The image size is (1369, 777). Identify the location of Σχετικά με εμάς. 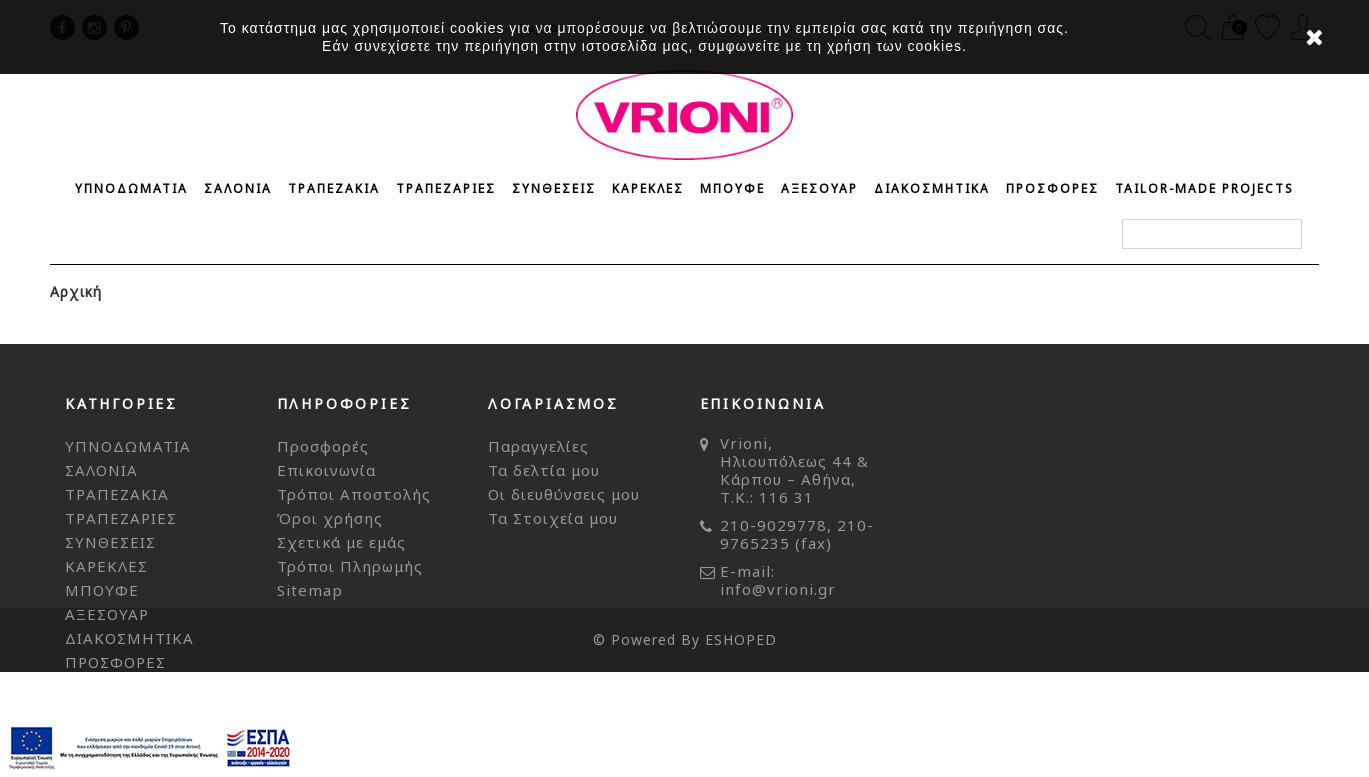
(341, 542).